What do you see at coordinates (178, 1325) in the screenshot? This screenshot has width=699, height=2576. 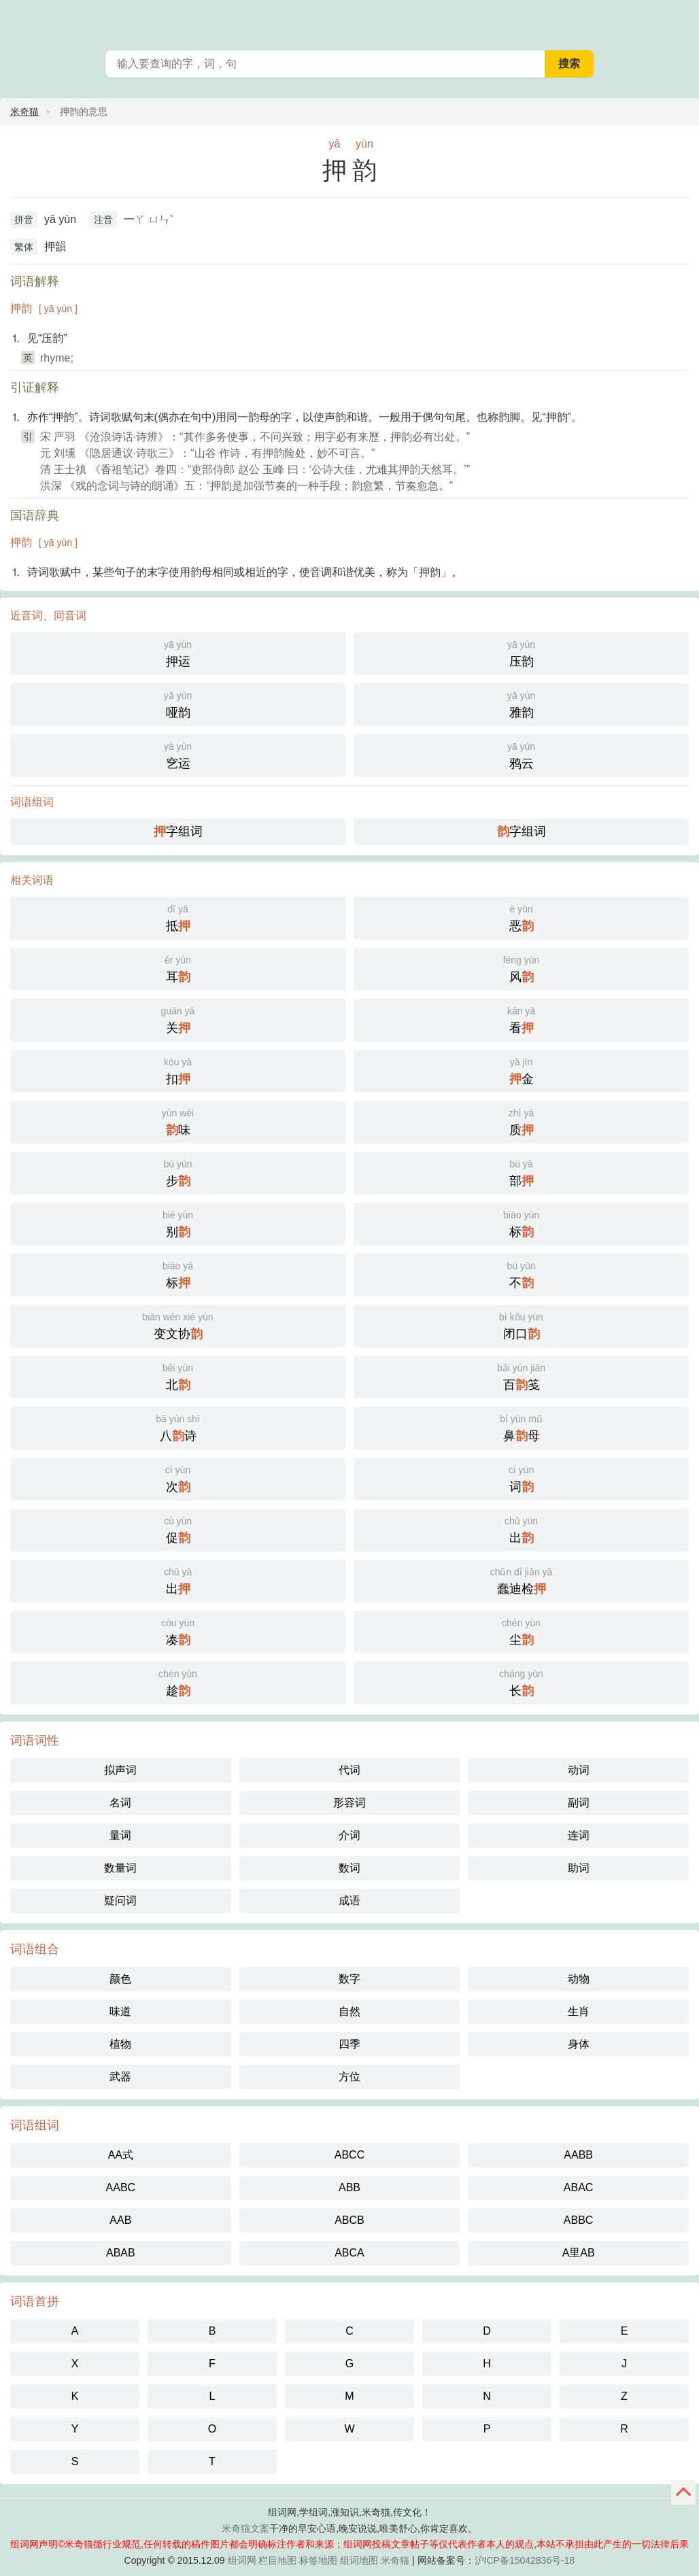 I see `变文协` at bounding box center [178, 1325].